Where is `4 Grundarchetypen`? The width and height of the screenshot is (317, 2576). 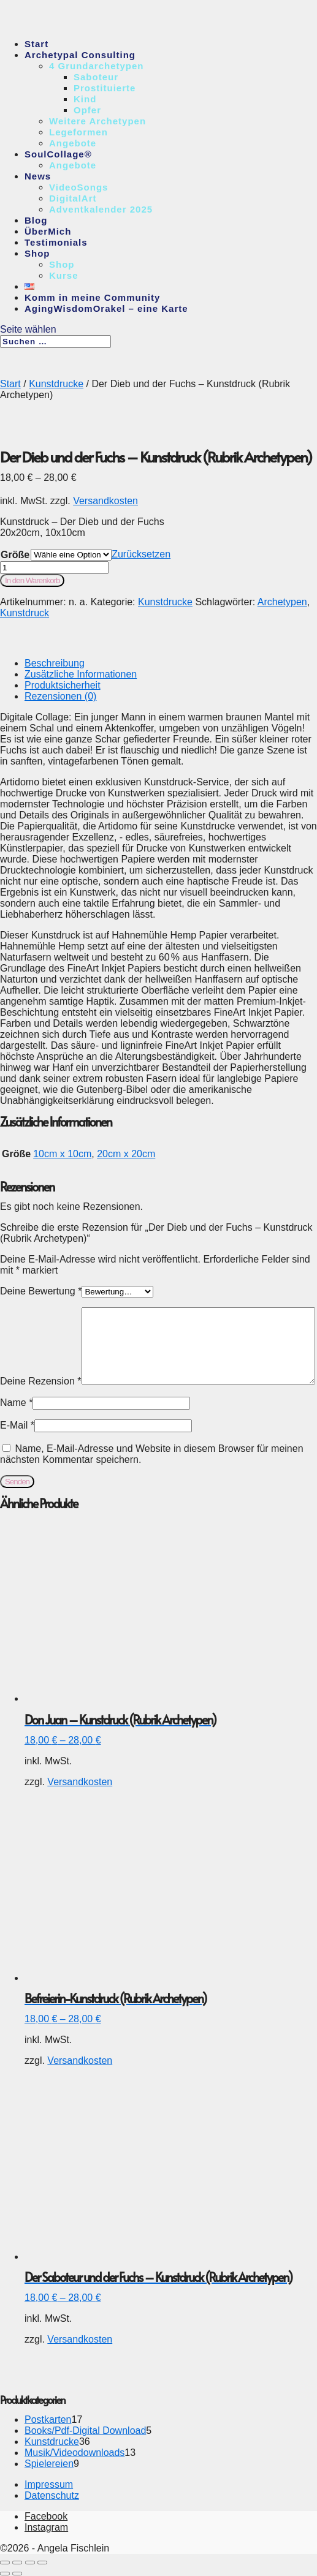
4 Grundarchetypen is located at coordinates (96, 66).